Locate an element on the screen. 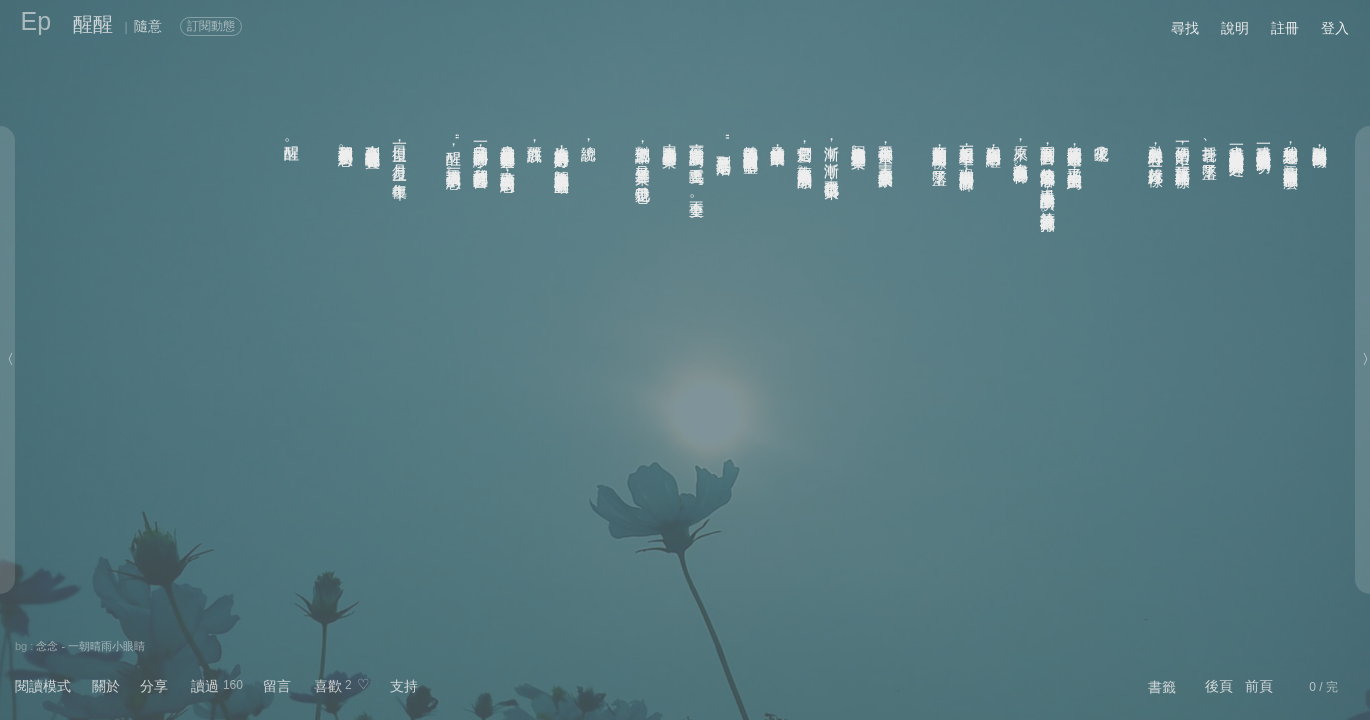 Image resolution: width=1370 pixels, height=720 pixels. 前頁 is located at coordinates (1259, 686).